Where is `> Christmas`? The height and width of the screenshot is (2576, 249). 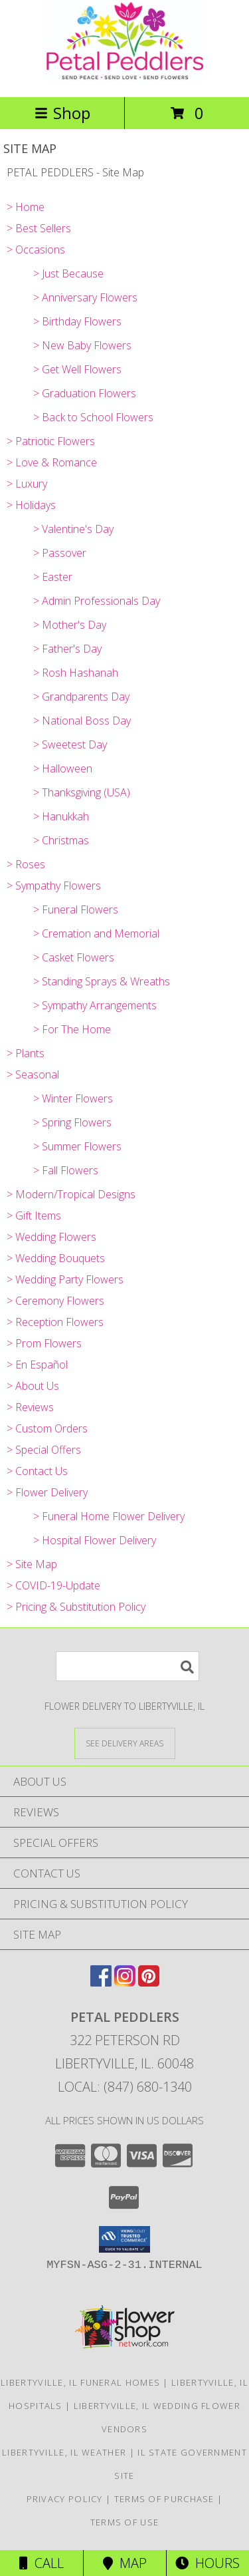 > Christmas is located at coordinates (61, 840).